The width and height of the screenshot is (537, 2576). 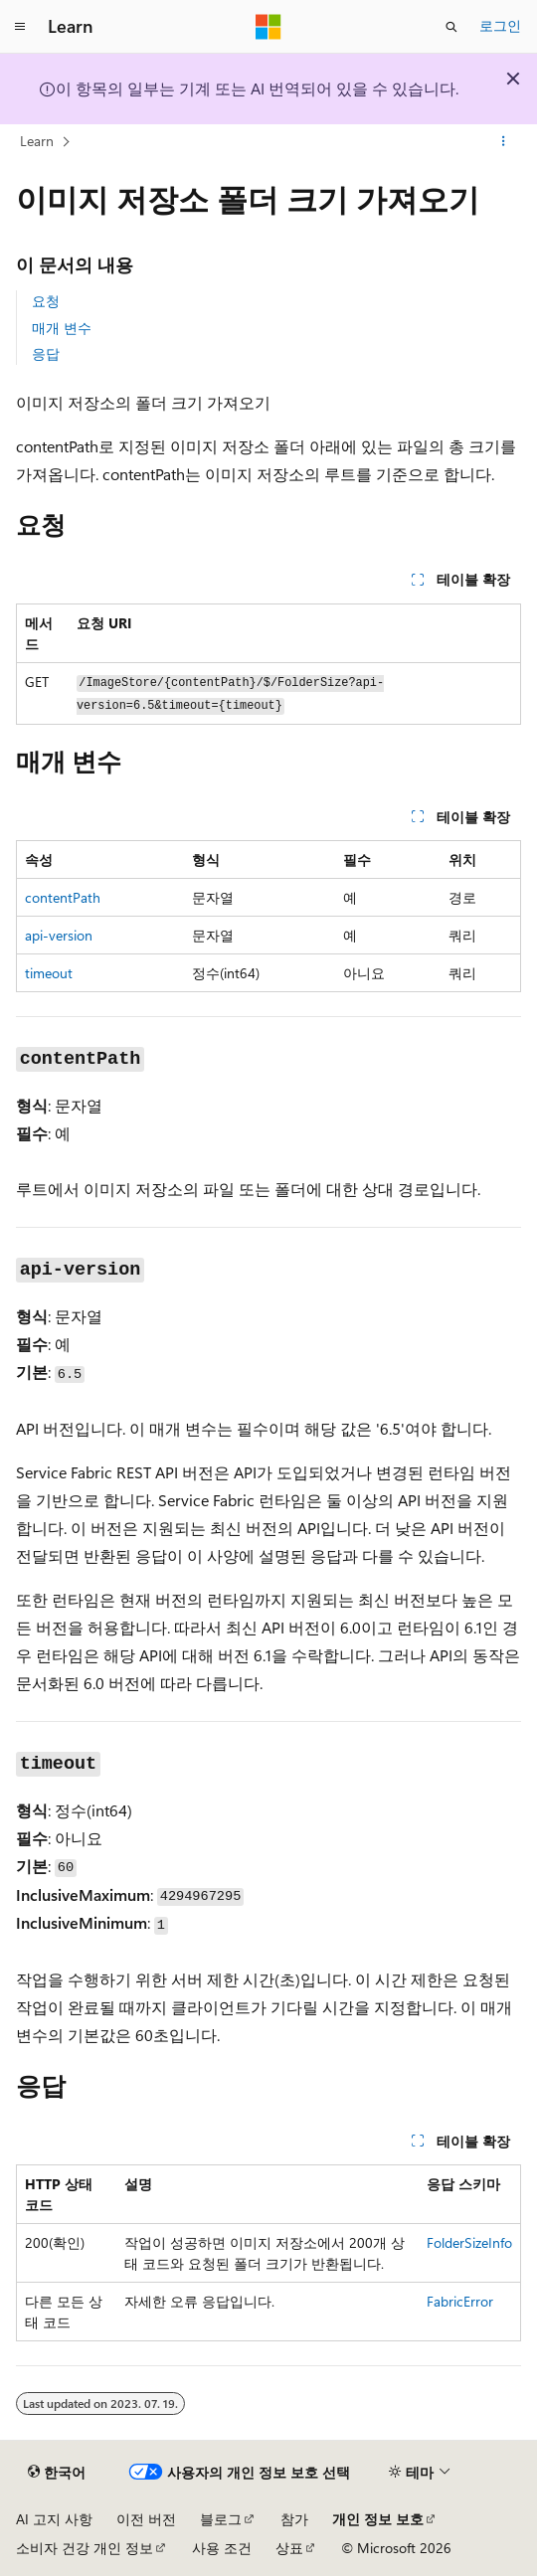 What do you see at coordinates (221, 2518) in the screenshot?
I see `블로그` at bounding box center [221, 2518].